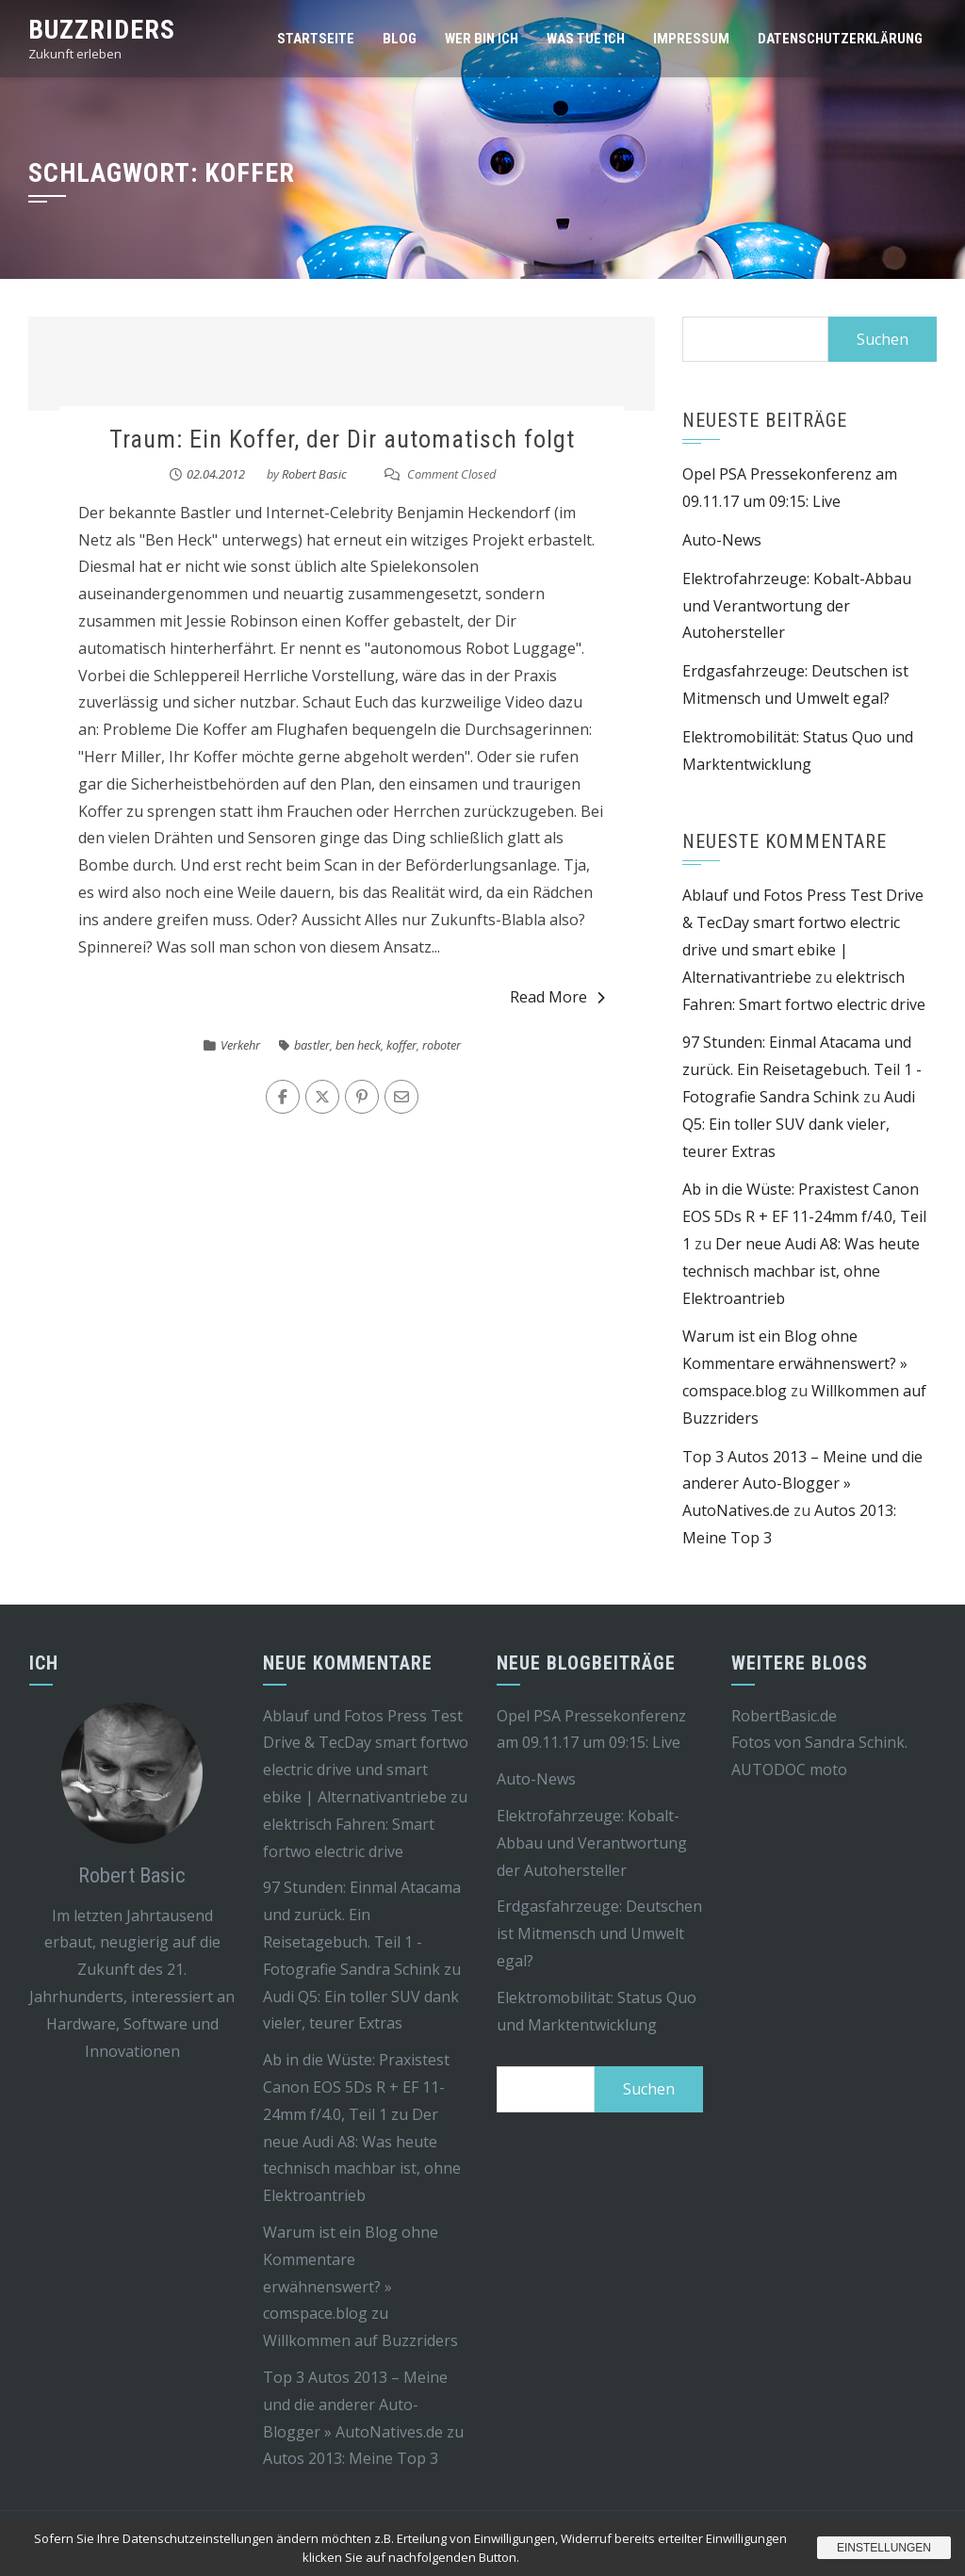 The height and width of the screenshot is (2576, 965). I want to click on Was tue ich, so click(586, 38).